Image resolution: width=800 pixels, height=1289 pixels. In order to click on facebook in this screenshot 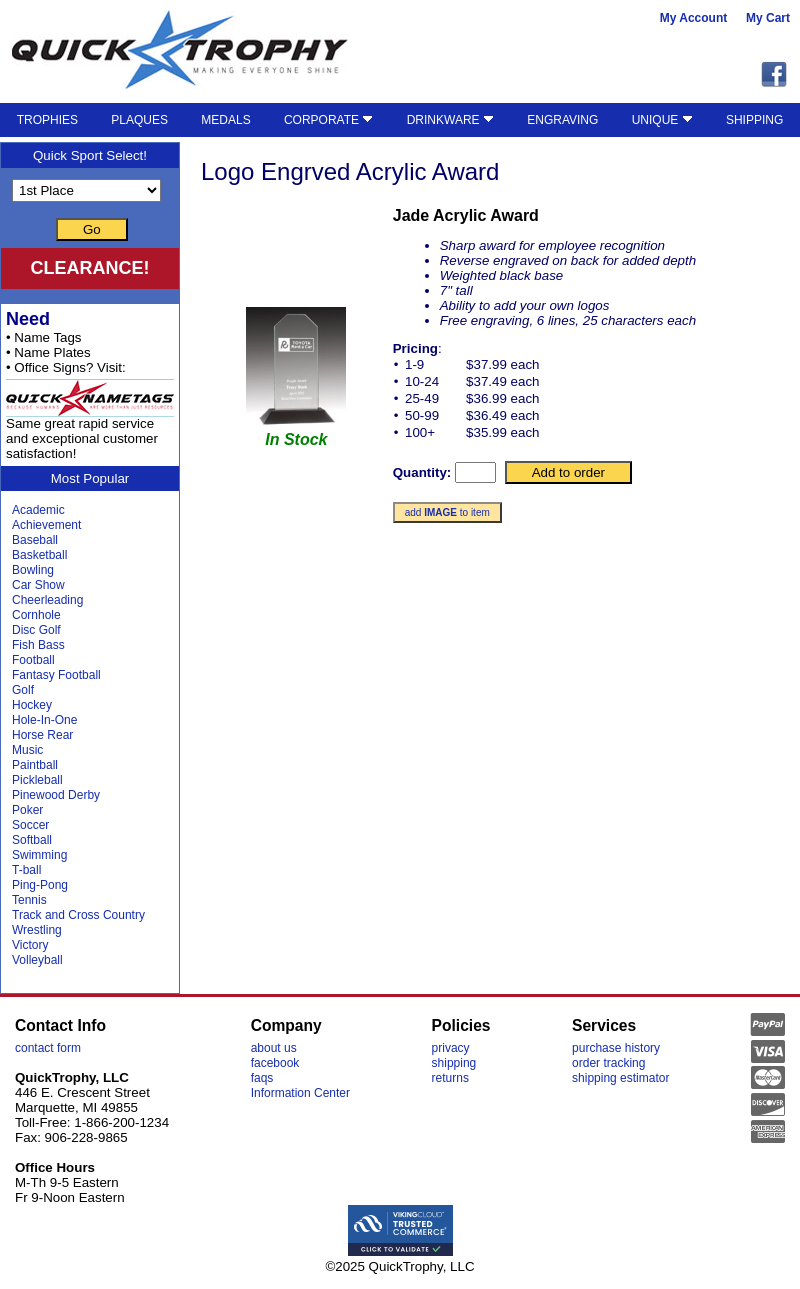, I will do `click(275, 1063)`.